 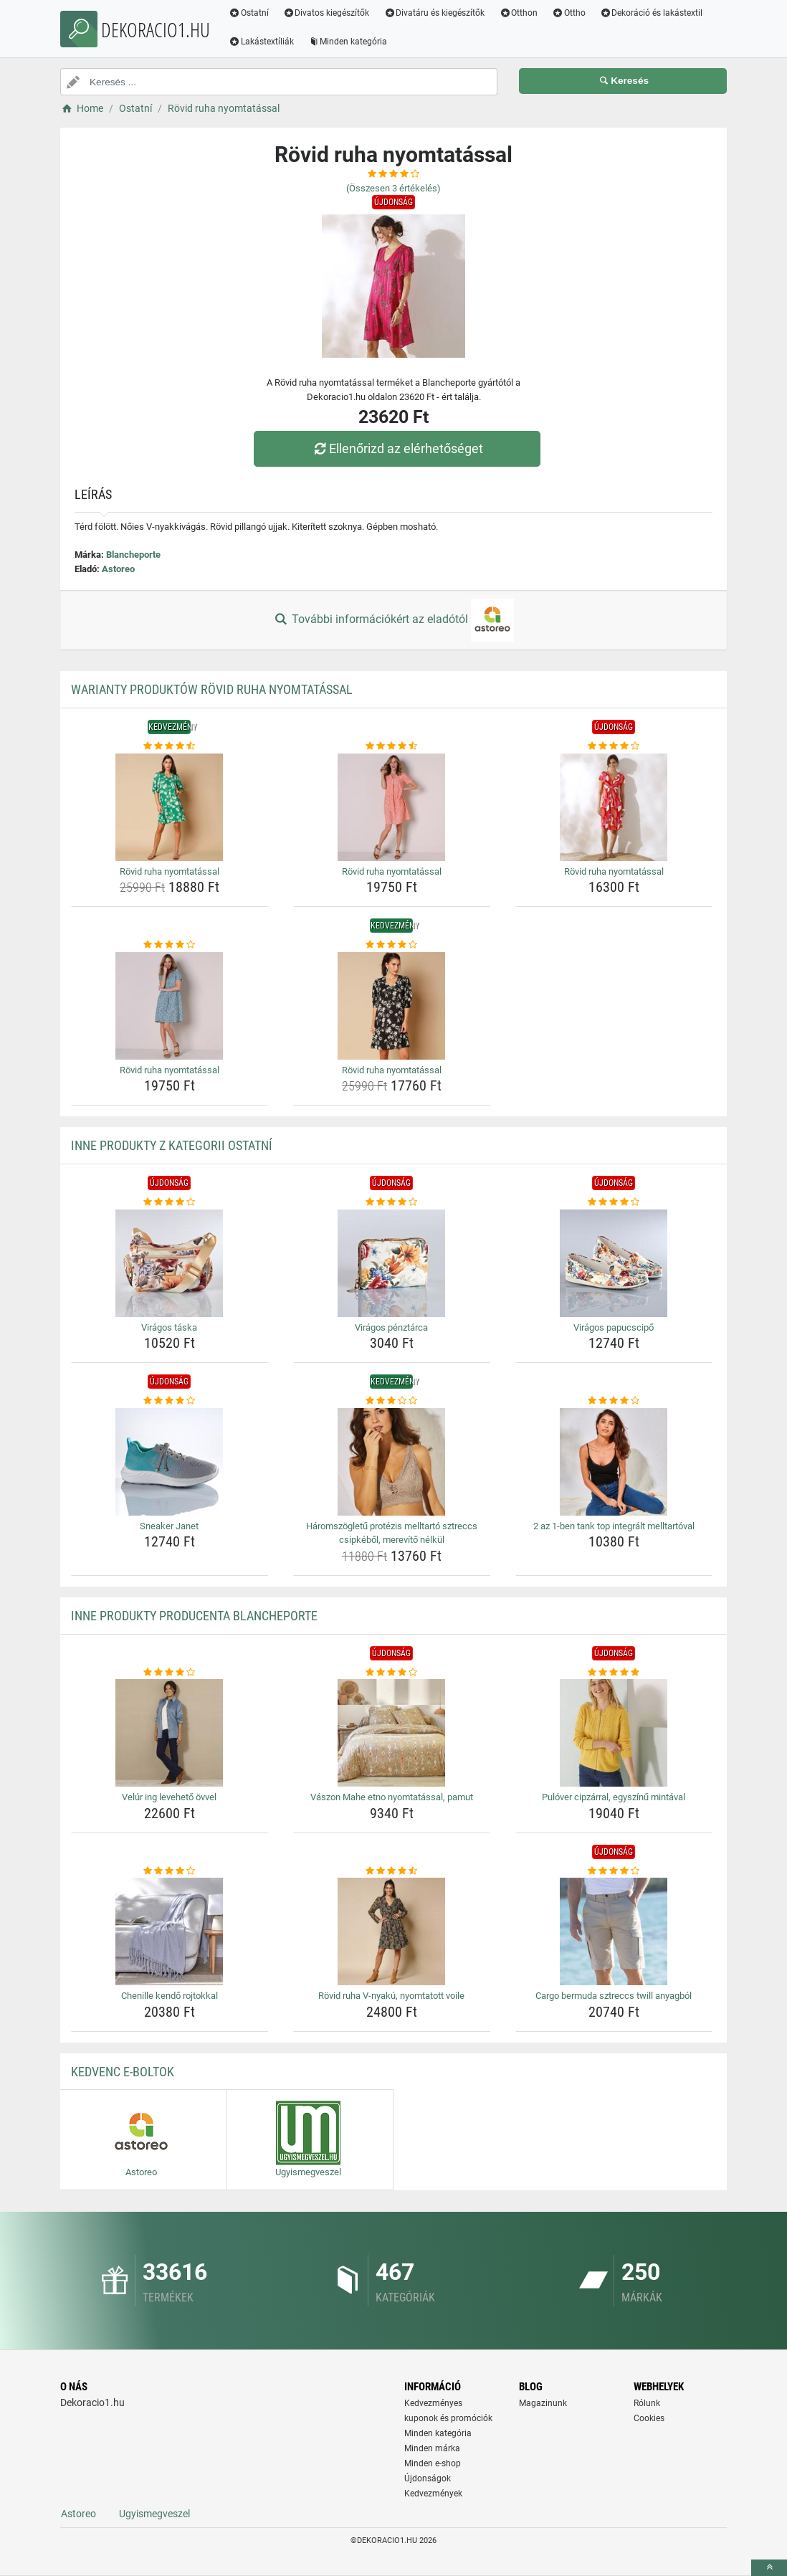 I want to click on Magazinunk, so click(x=543, y=2403).